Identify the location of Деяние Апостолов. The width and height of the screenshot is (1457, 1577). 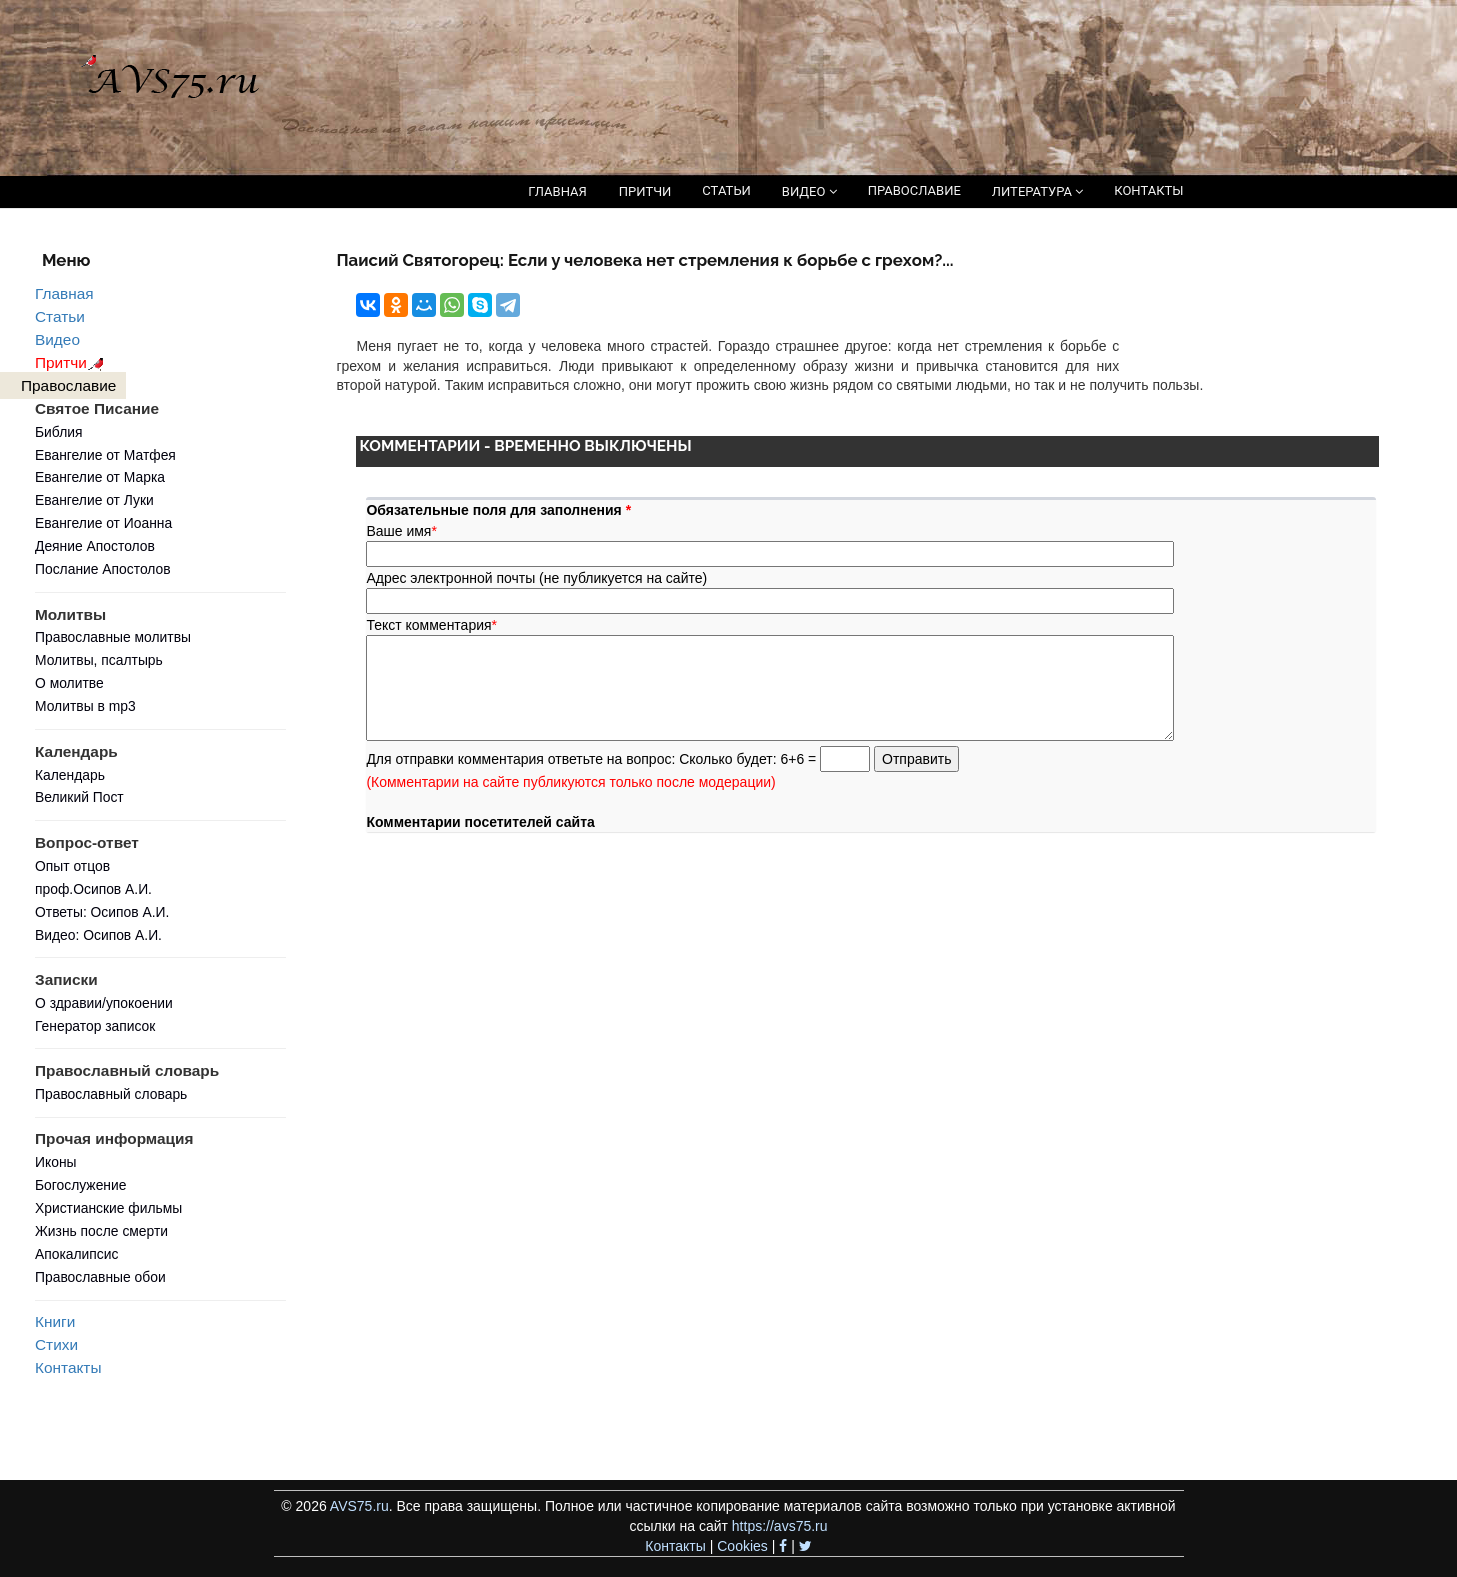
(95, 546).